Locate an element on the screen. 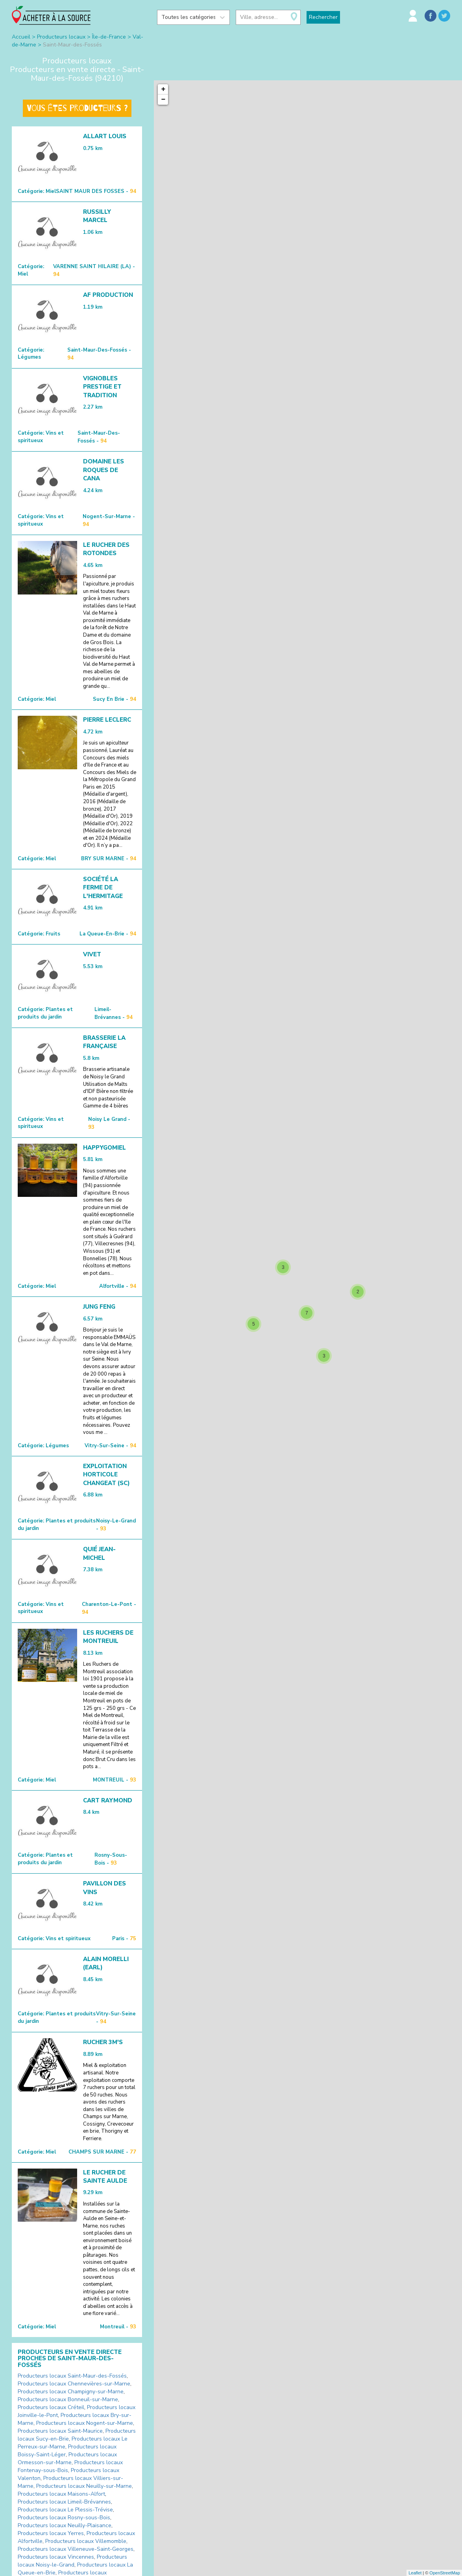 The image size is (462, 2576). Producteurs locaux Neuilly-Plaisance is located at coordinates (64, 2525).